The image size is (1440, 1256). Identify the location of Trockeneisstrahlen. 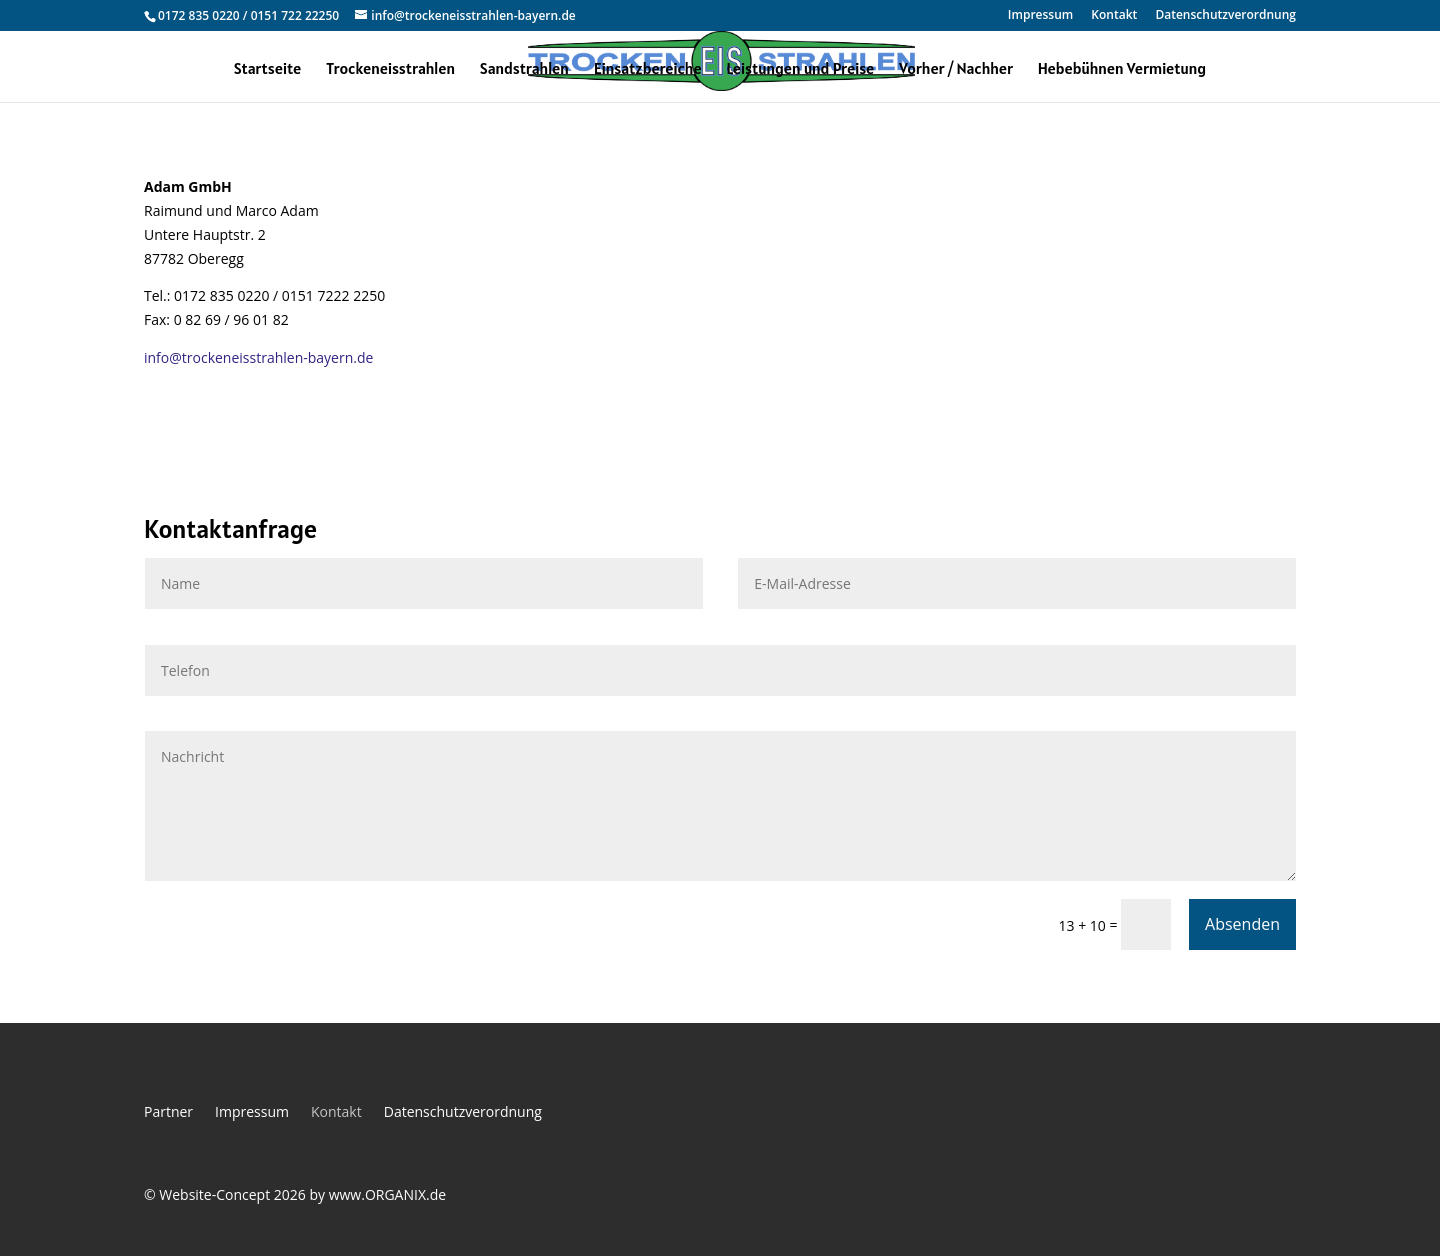
(390, 69).